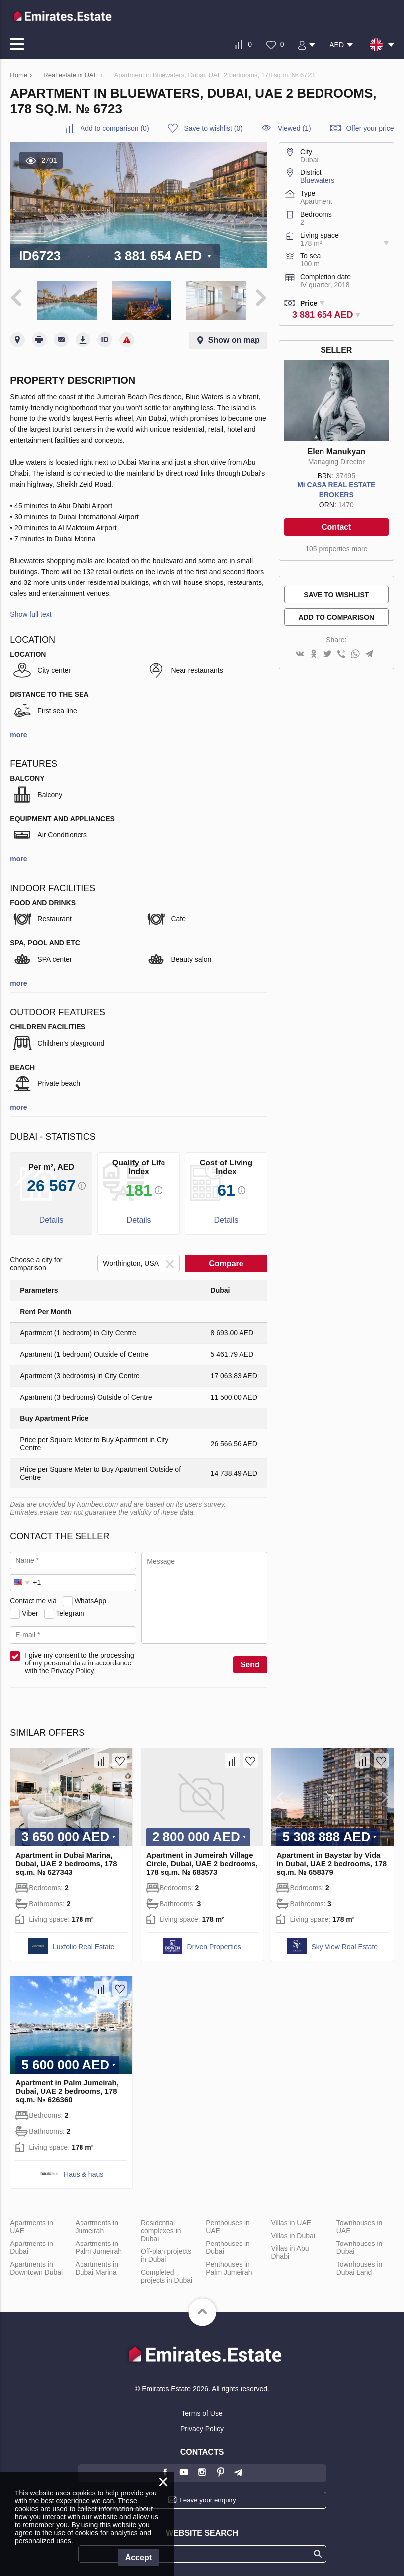  What do you see at coordinates (293, 2234) in the screenshot?
I see `Villas in Dubai` at bounding box center [293, 2234].